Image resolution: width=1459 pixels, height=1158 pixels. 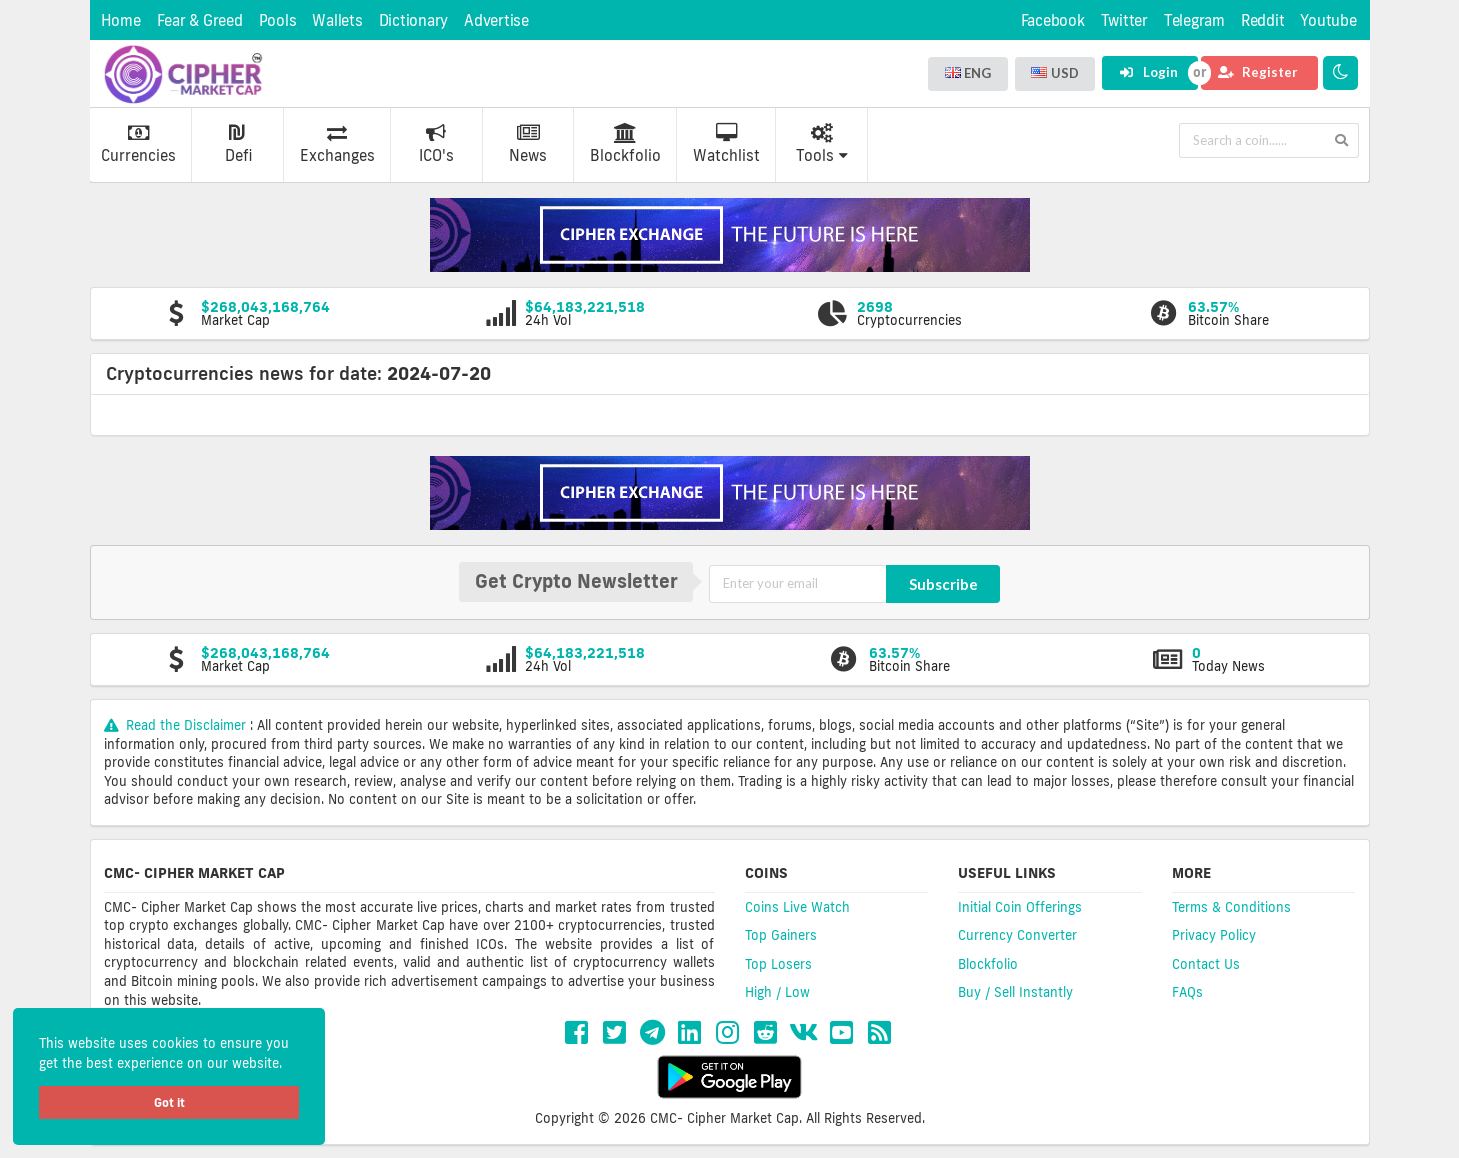 What do you see at coordinates (436, 144) in the screenshot?
I see `ICO's` at bounding box center [436, 144].